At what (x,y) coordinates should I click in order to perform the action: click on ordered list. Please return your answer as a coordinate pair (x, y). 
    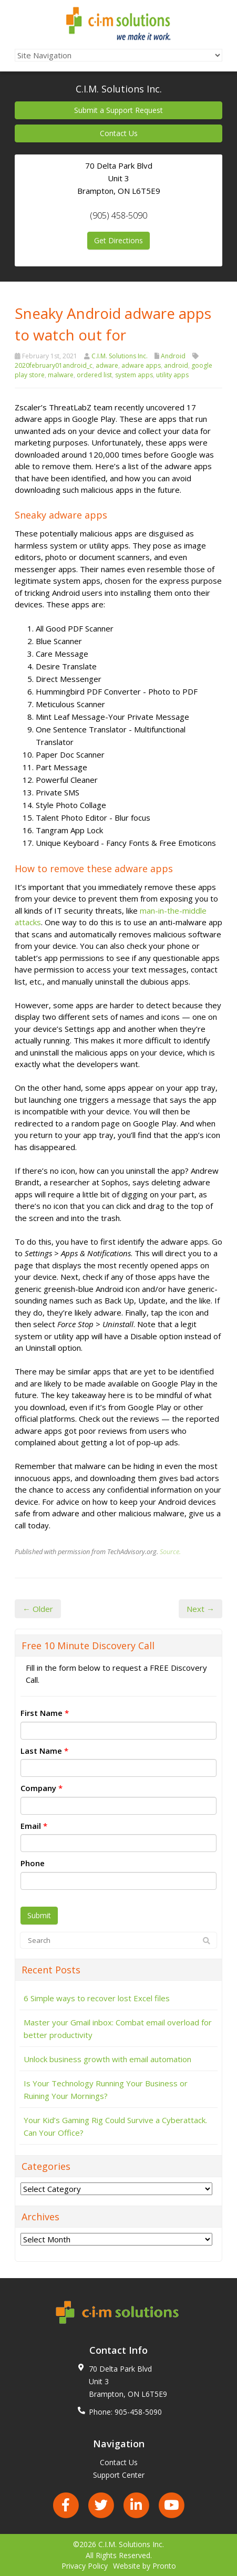
    Looking at the image, I should click on (94, 374).